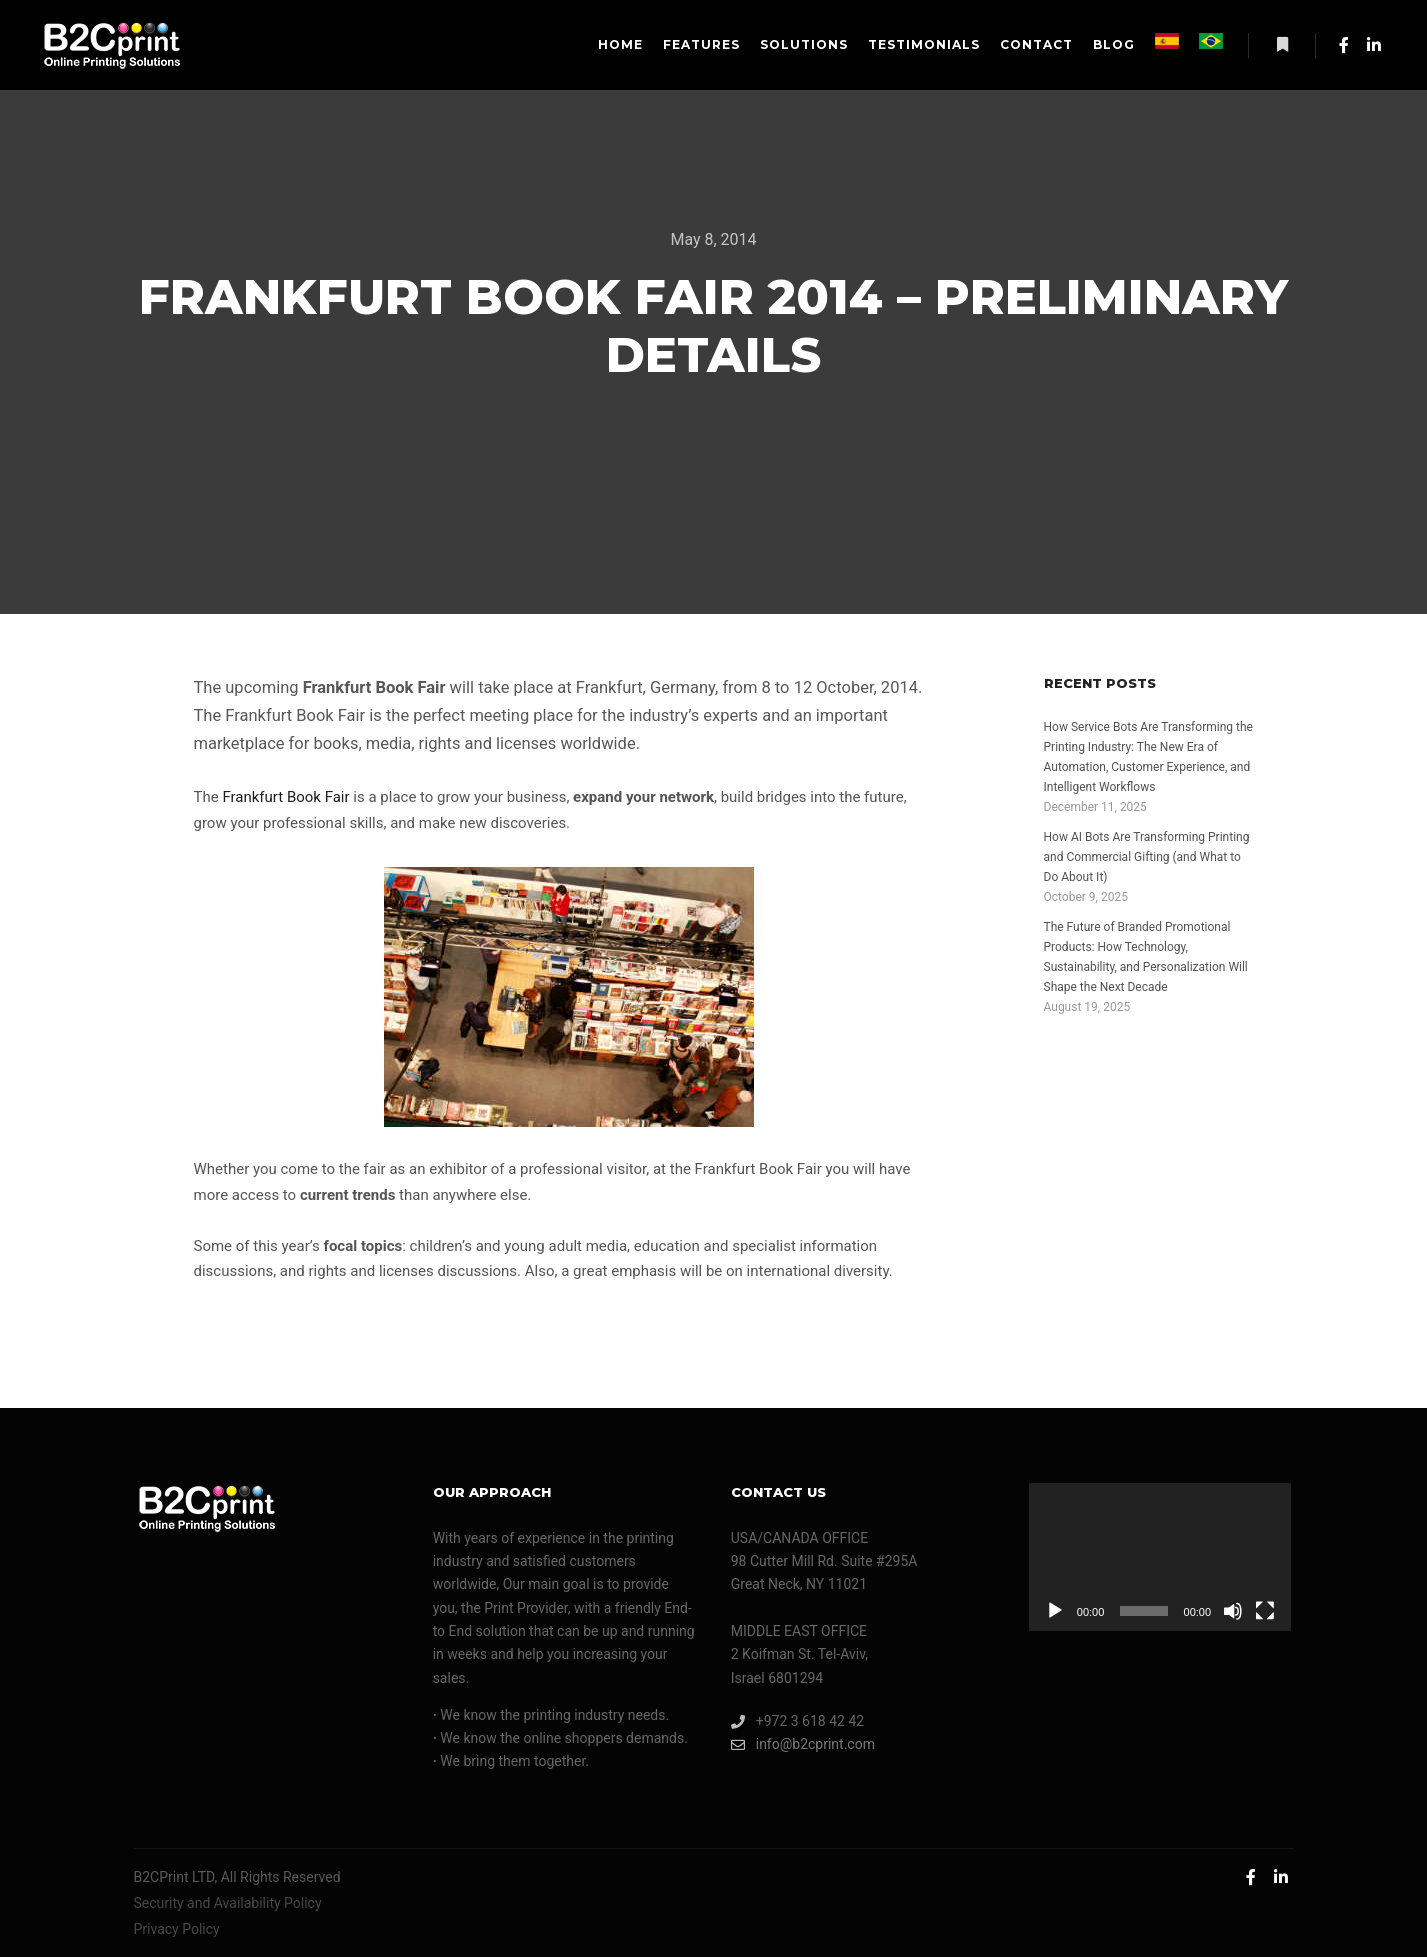 Image resolution: width=1427 pixels, height=1957 pixels. I want to click on info@b2cprint.com, so click(803, 1744).